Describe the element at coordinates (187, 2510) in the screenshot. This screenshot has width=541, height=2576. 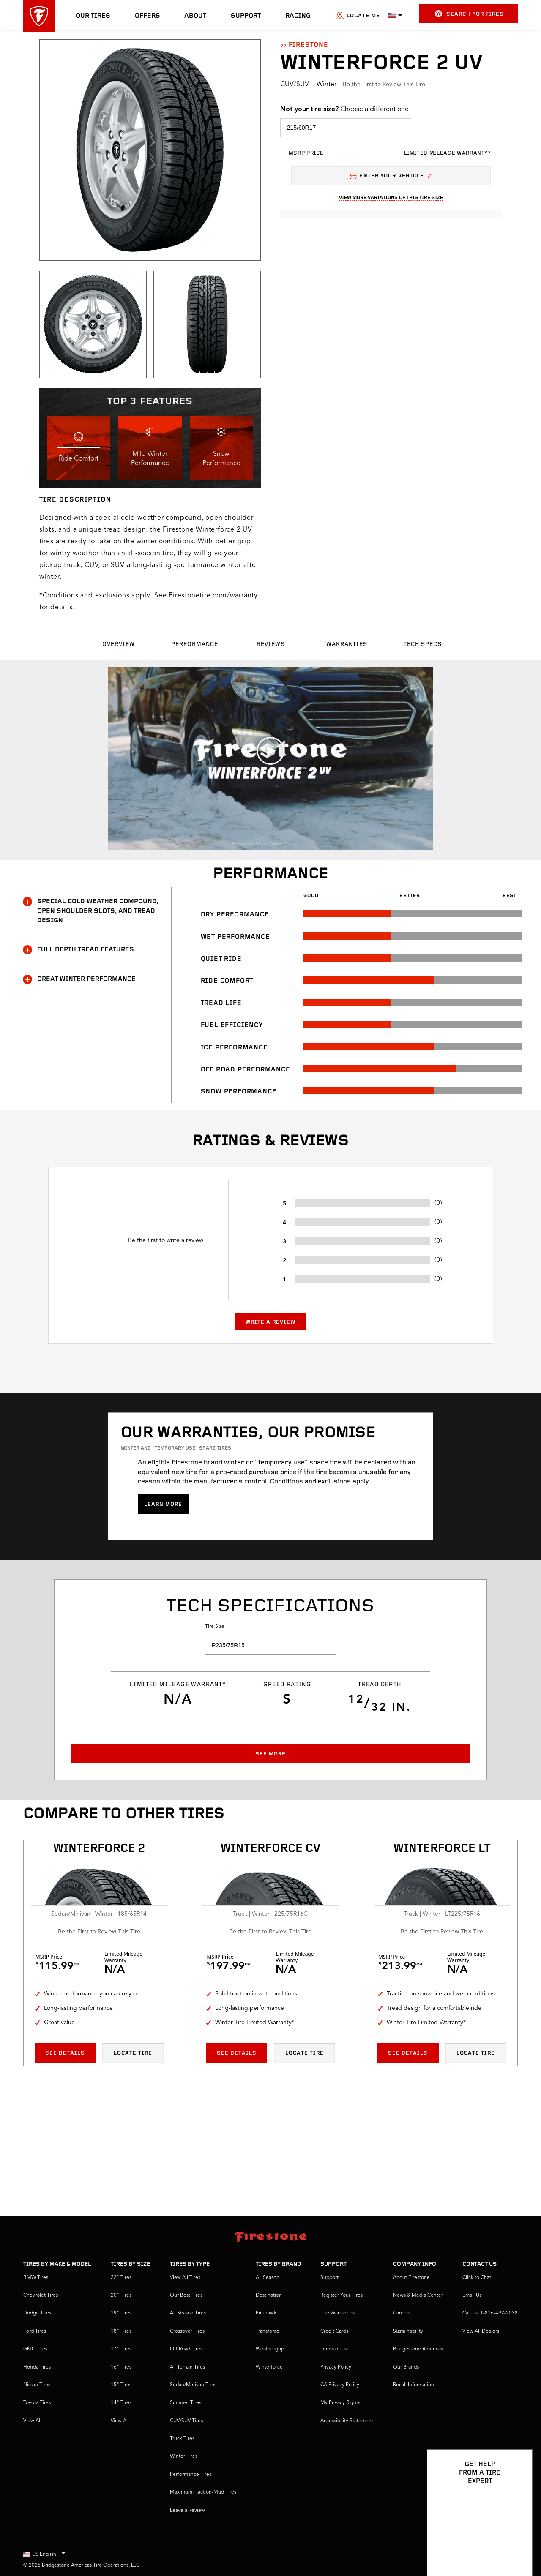
I see `Leave a Review` at that location.